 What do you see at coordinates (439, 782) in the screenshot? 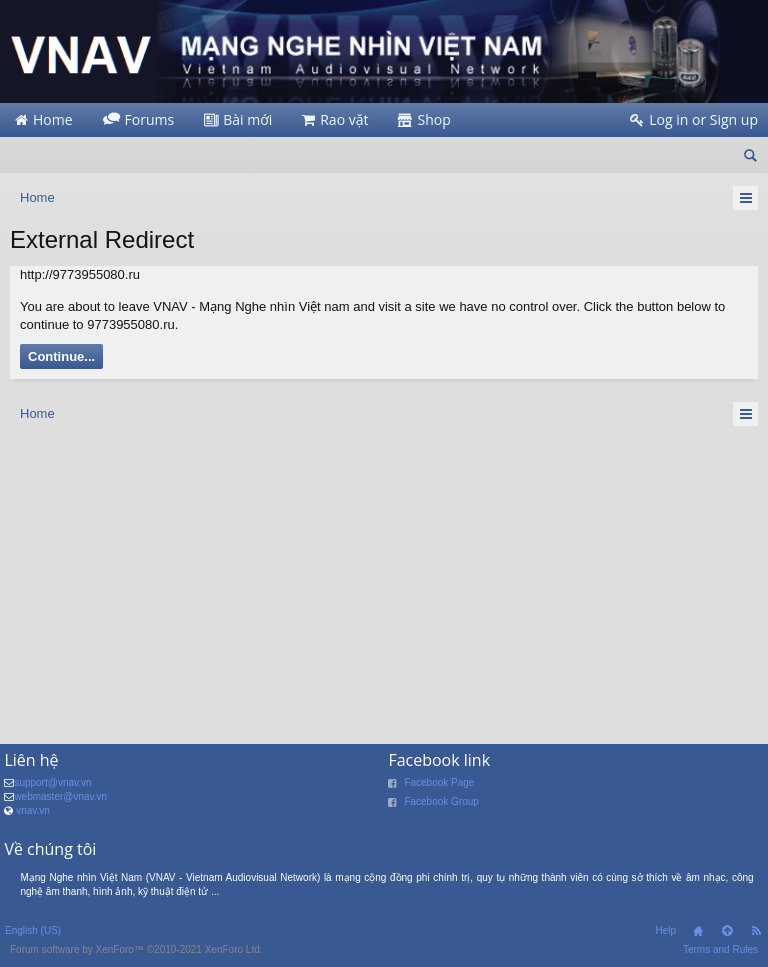
I see `Facebook Page` at bounding box center [439, 782].